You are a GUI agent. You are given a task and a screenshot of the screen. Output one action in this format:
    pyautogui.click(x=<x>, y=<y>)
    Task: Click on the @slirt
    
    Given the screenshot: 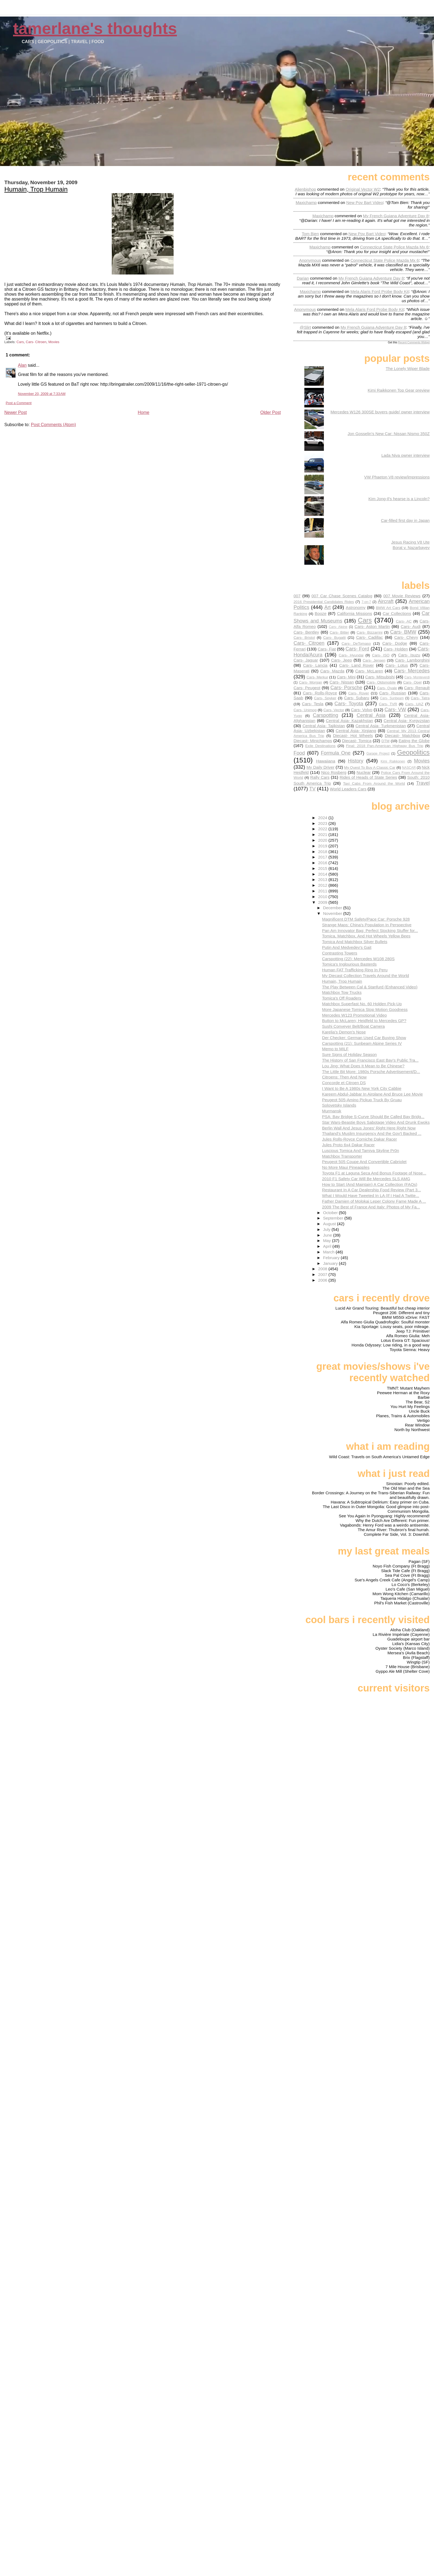 What is the action you would take?
    pyautogui.click(x=305, y=327)
    